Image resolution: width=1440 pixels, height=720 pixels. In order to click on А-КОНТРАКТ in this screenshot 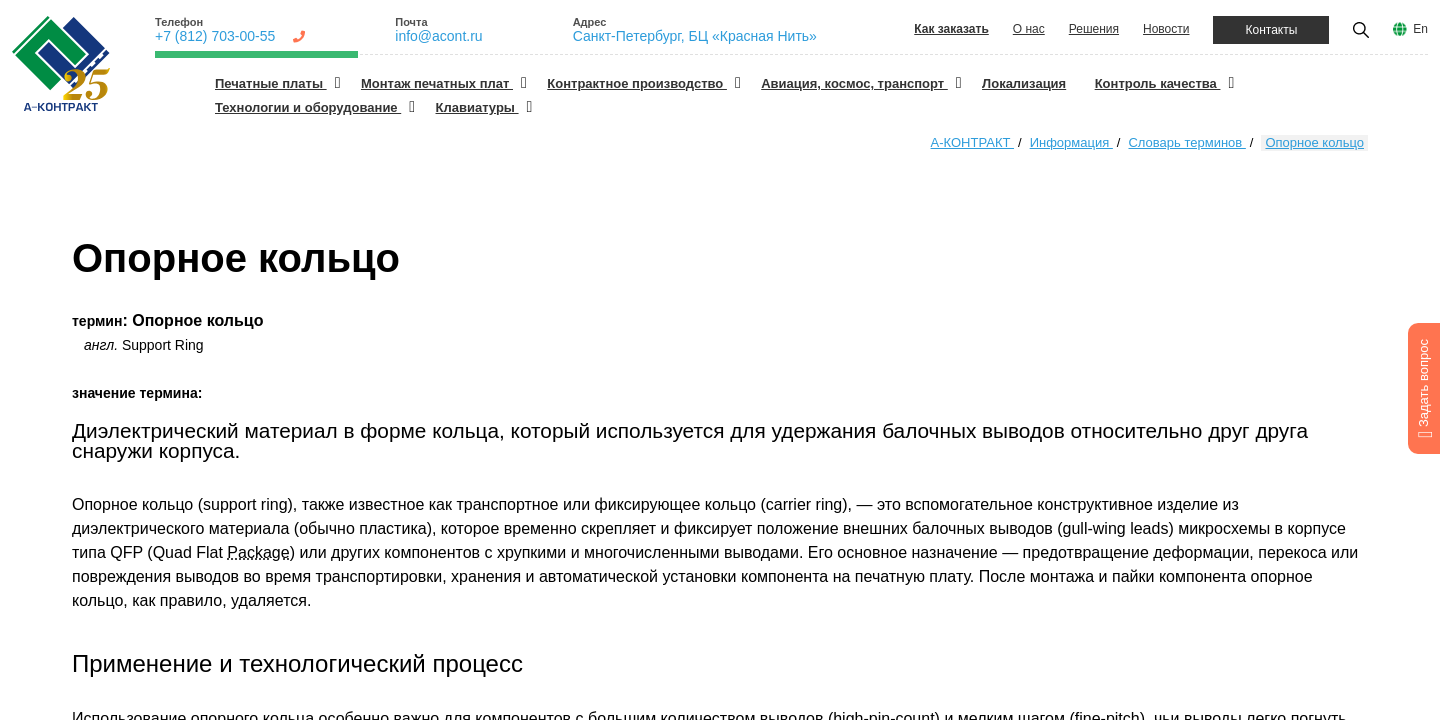, I will do `click(972, 142)`.